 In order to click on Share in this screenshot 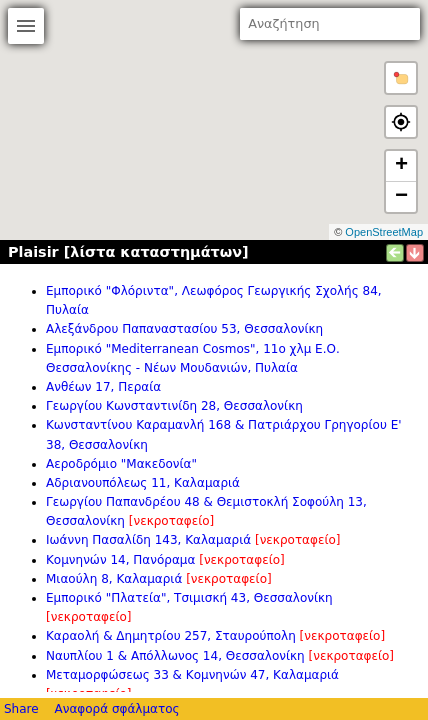, I will do `click(21, 709)`.